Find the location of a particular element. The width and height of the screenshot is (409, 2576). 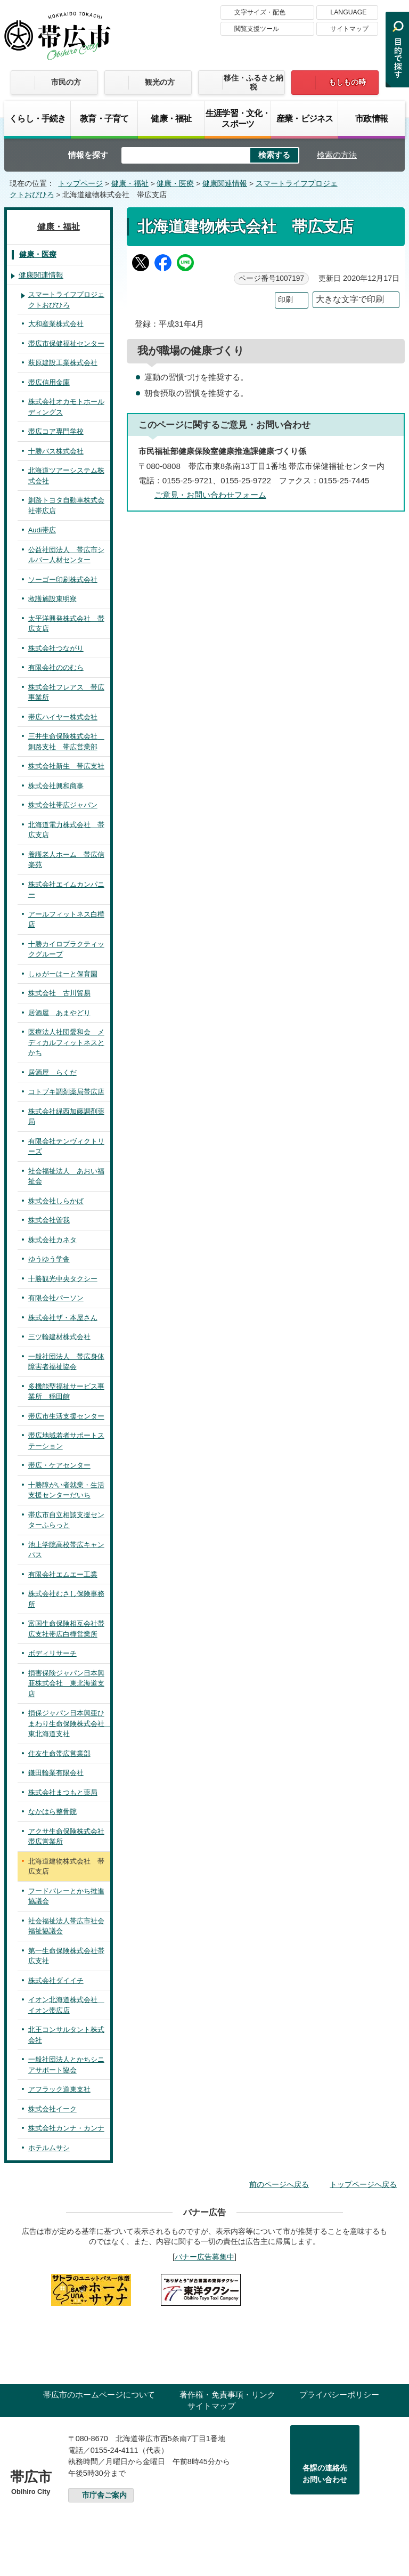

もしもの時 is located at coordinates (347, 82).